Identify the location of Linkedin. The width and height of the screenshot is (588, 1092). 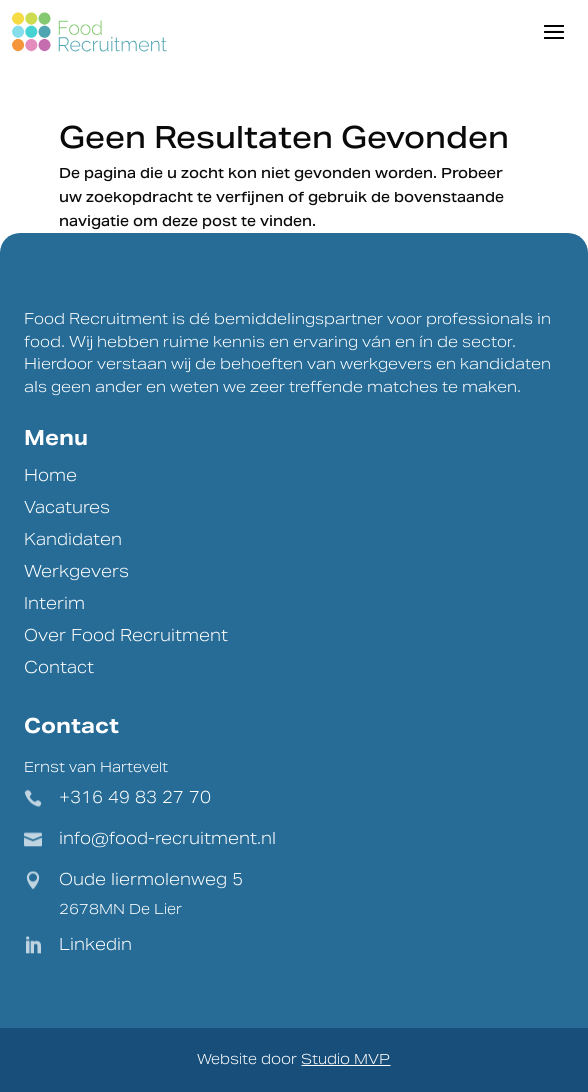
(95, 944).